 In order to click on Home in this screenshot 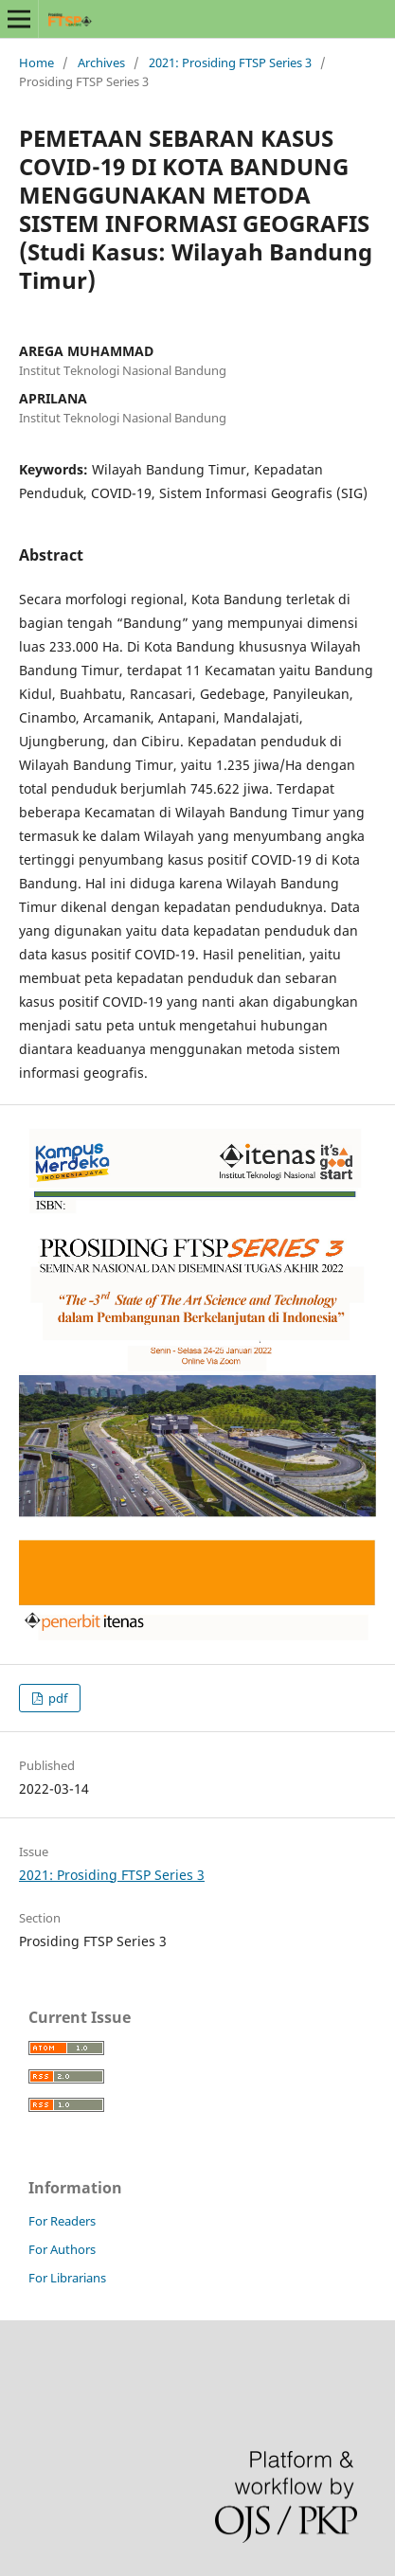, I will do `click(36, 62)`.